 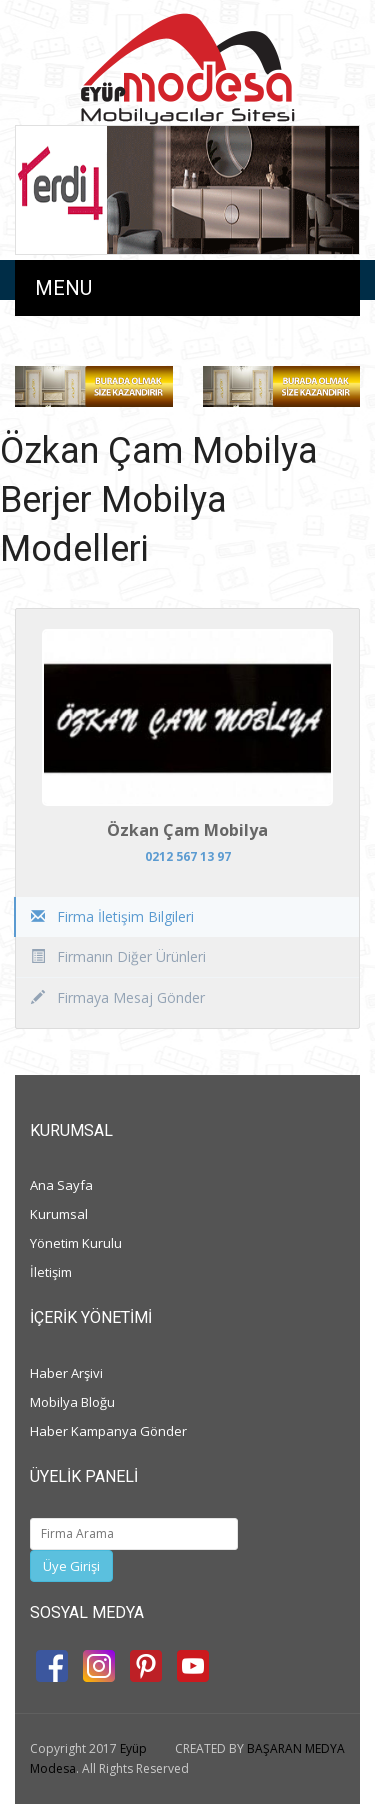 What do you see at coordinates (296, 1748) in the screenshot?
I see `BAŞARAN MEDYA` at bounding box center [296, 1748].